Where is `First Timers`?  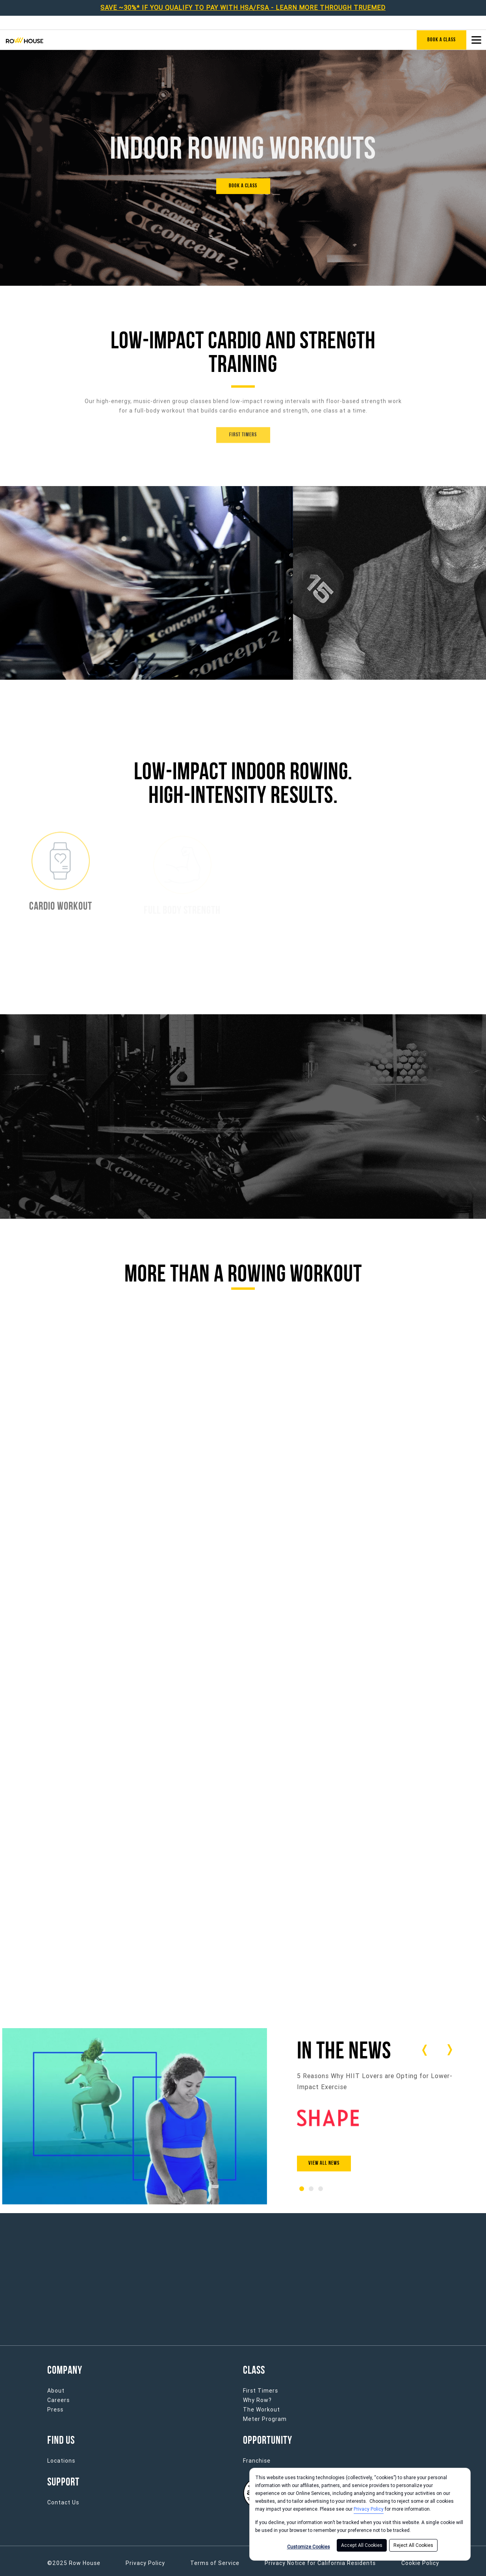 First Timers is located at coordinates (260, 2390).